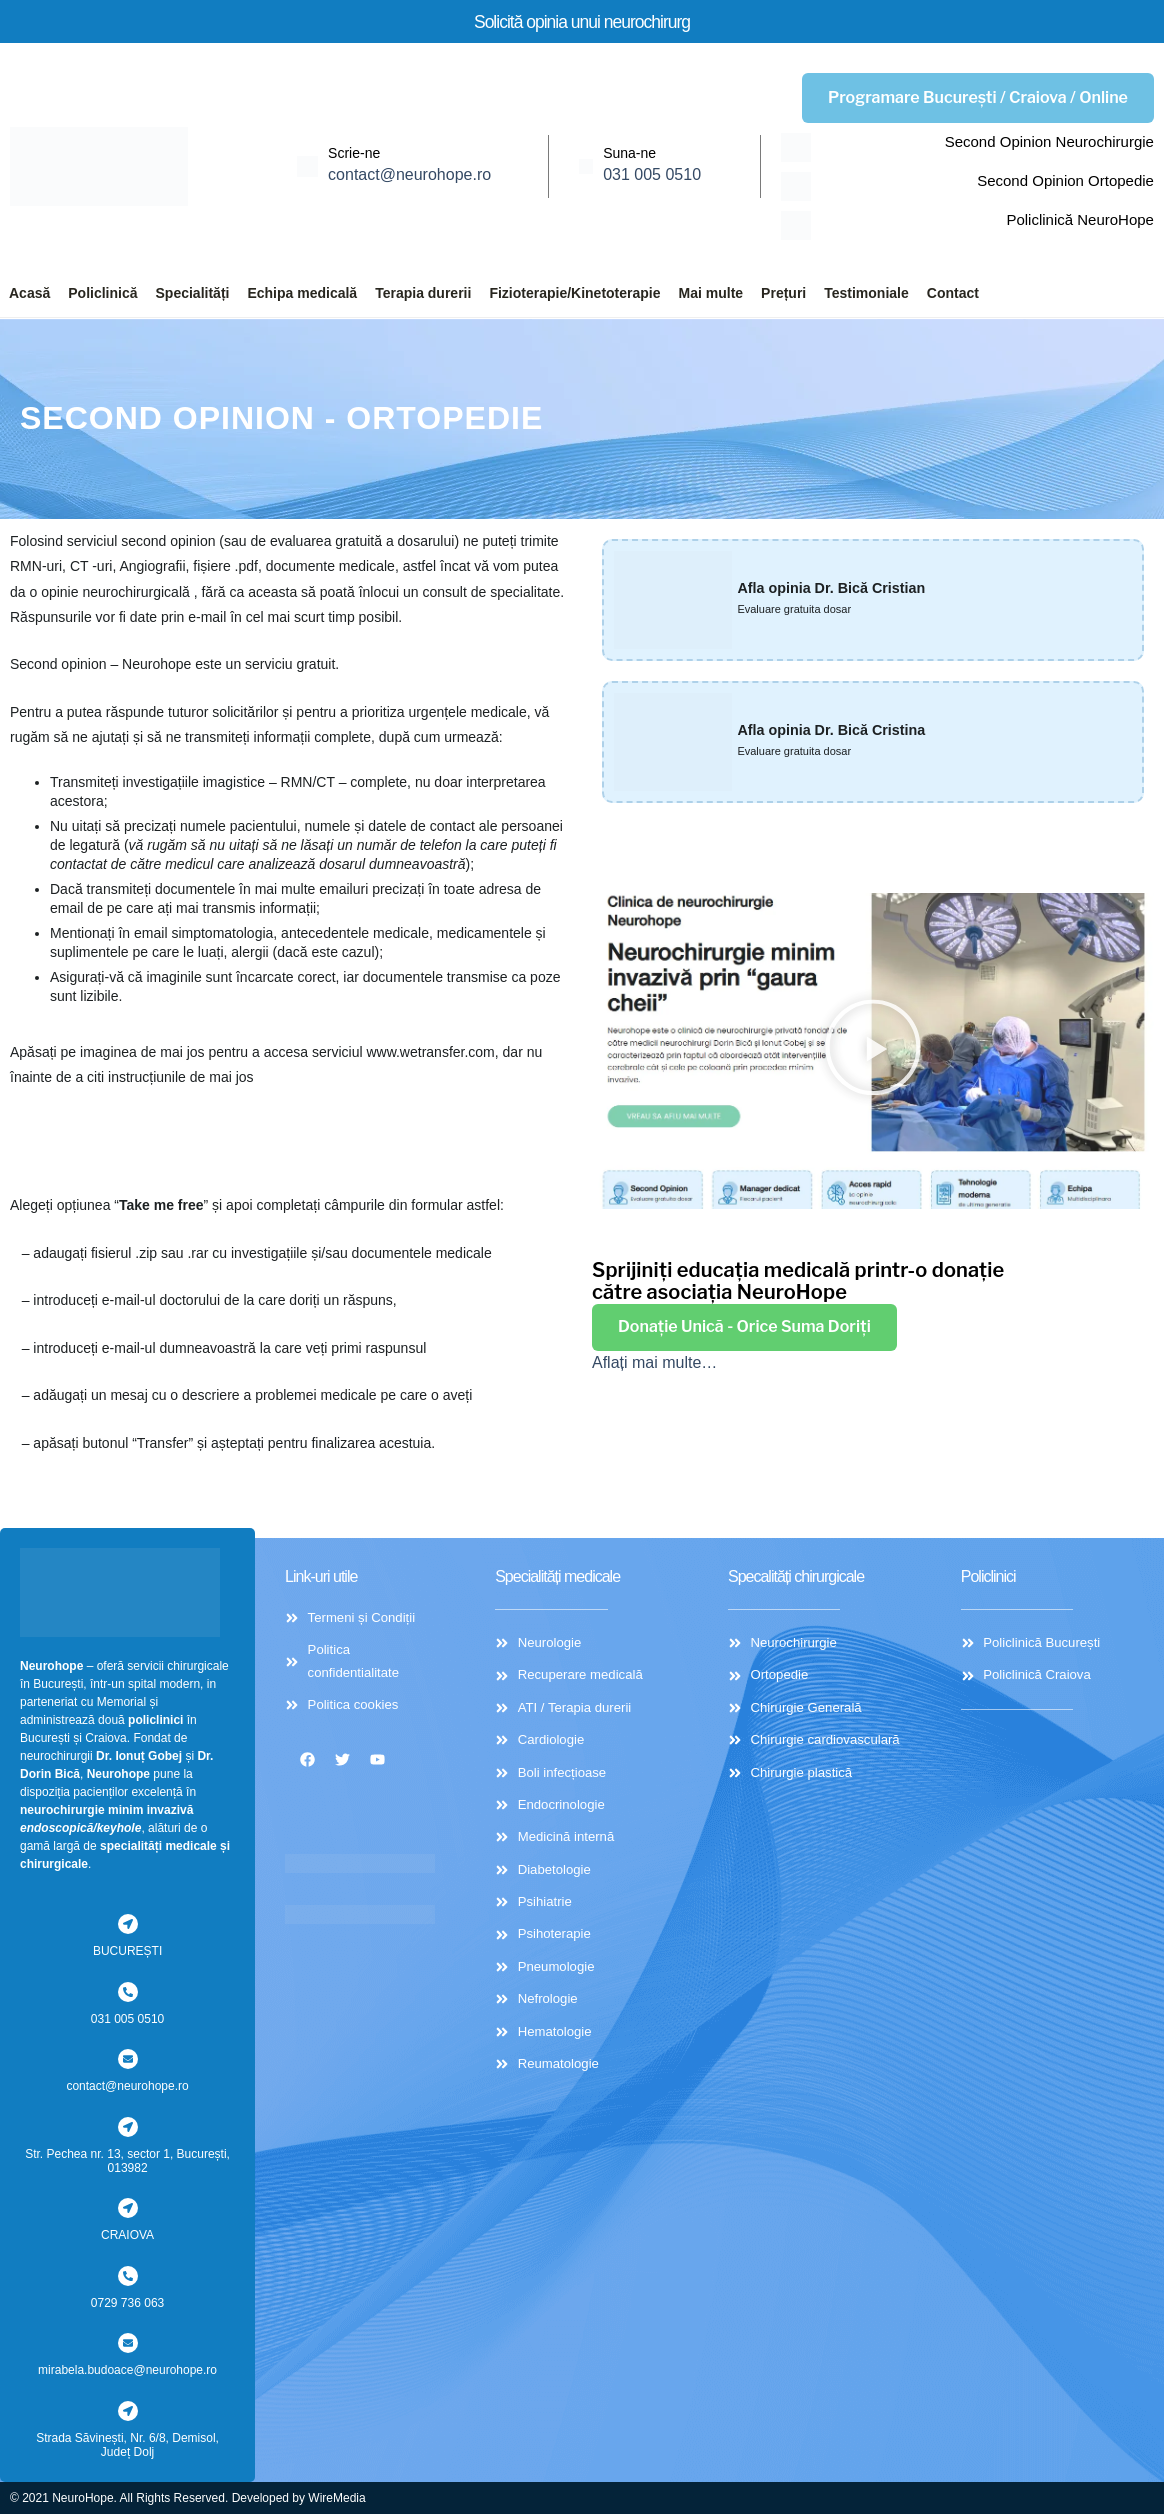  I want to click on Solicită opinia unui neurochirurg, so click(582, 21).